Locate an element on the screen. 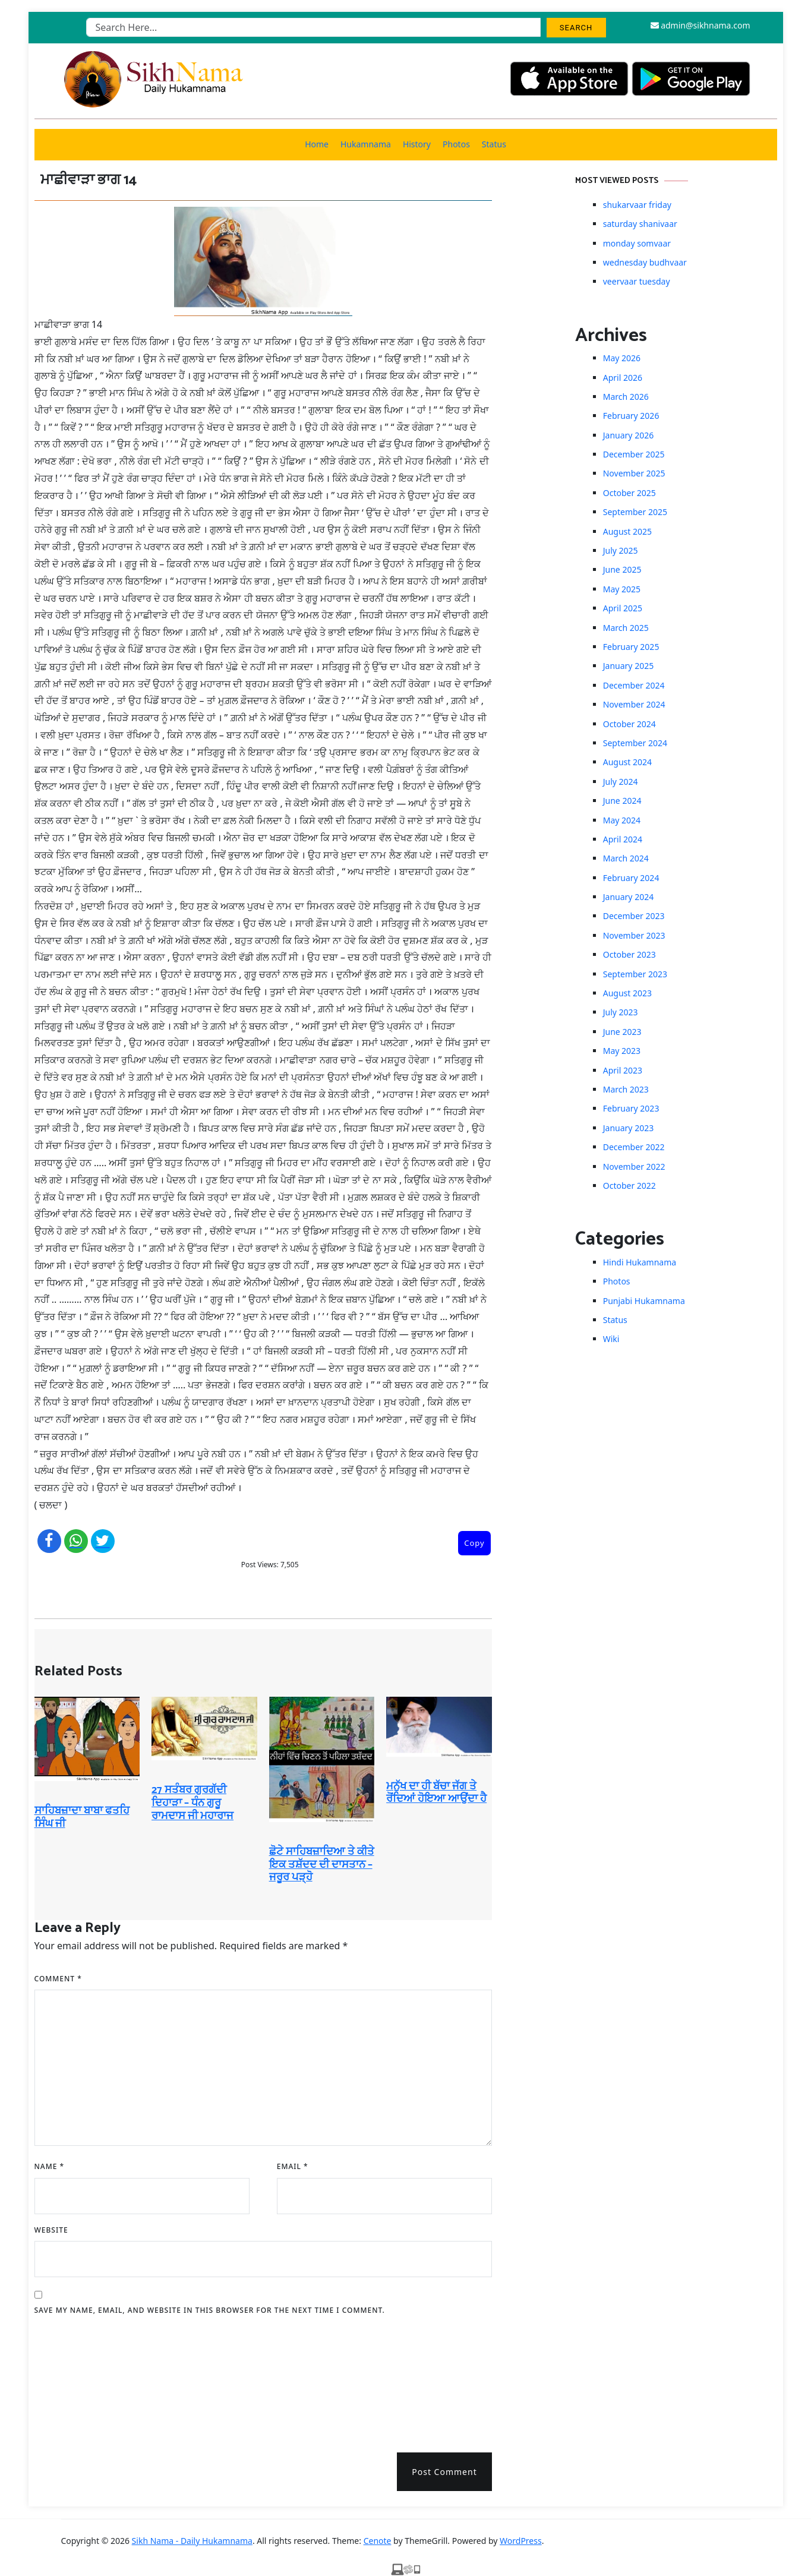 The height and width of the screenshot is (2576, 811). December 2022 is located at coordinates (634, 1147).